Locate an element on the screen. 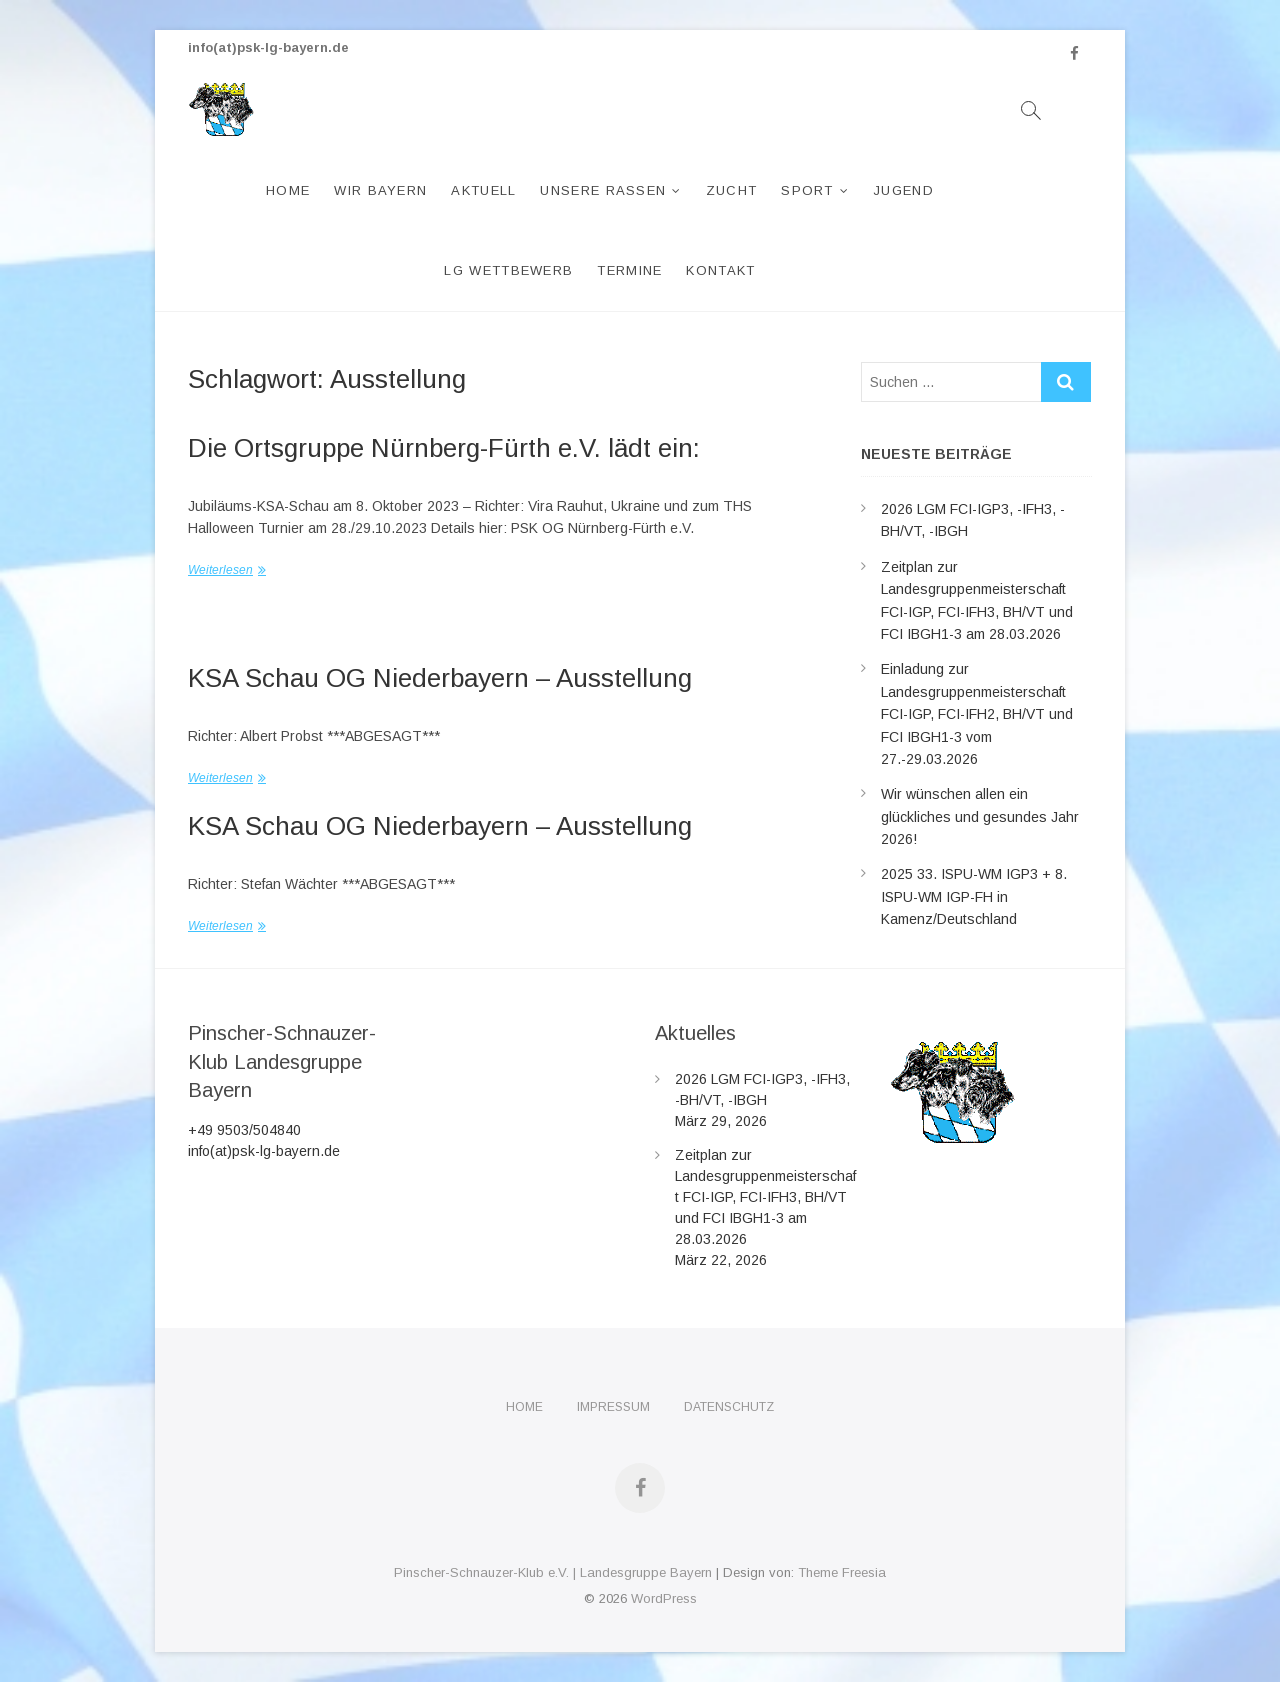 This screenshot has height=1682, width=1280. 2025 33. ISPU-WM IGP3 + 8. ISPU-WM IGP-FH in Kamenz/Deutschland is located at coordinates (974, 896).